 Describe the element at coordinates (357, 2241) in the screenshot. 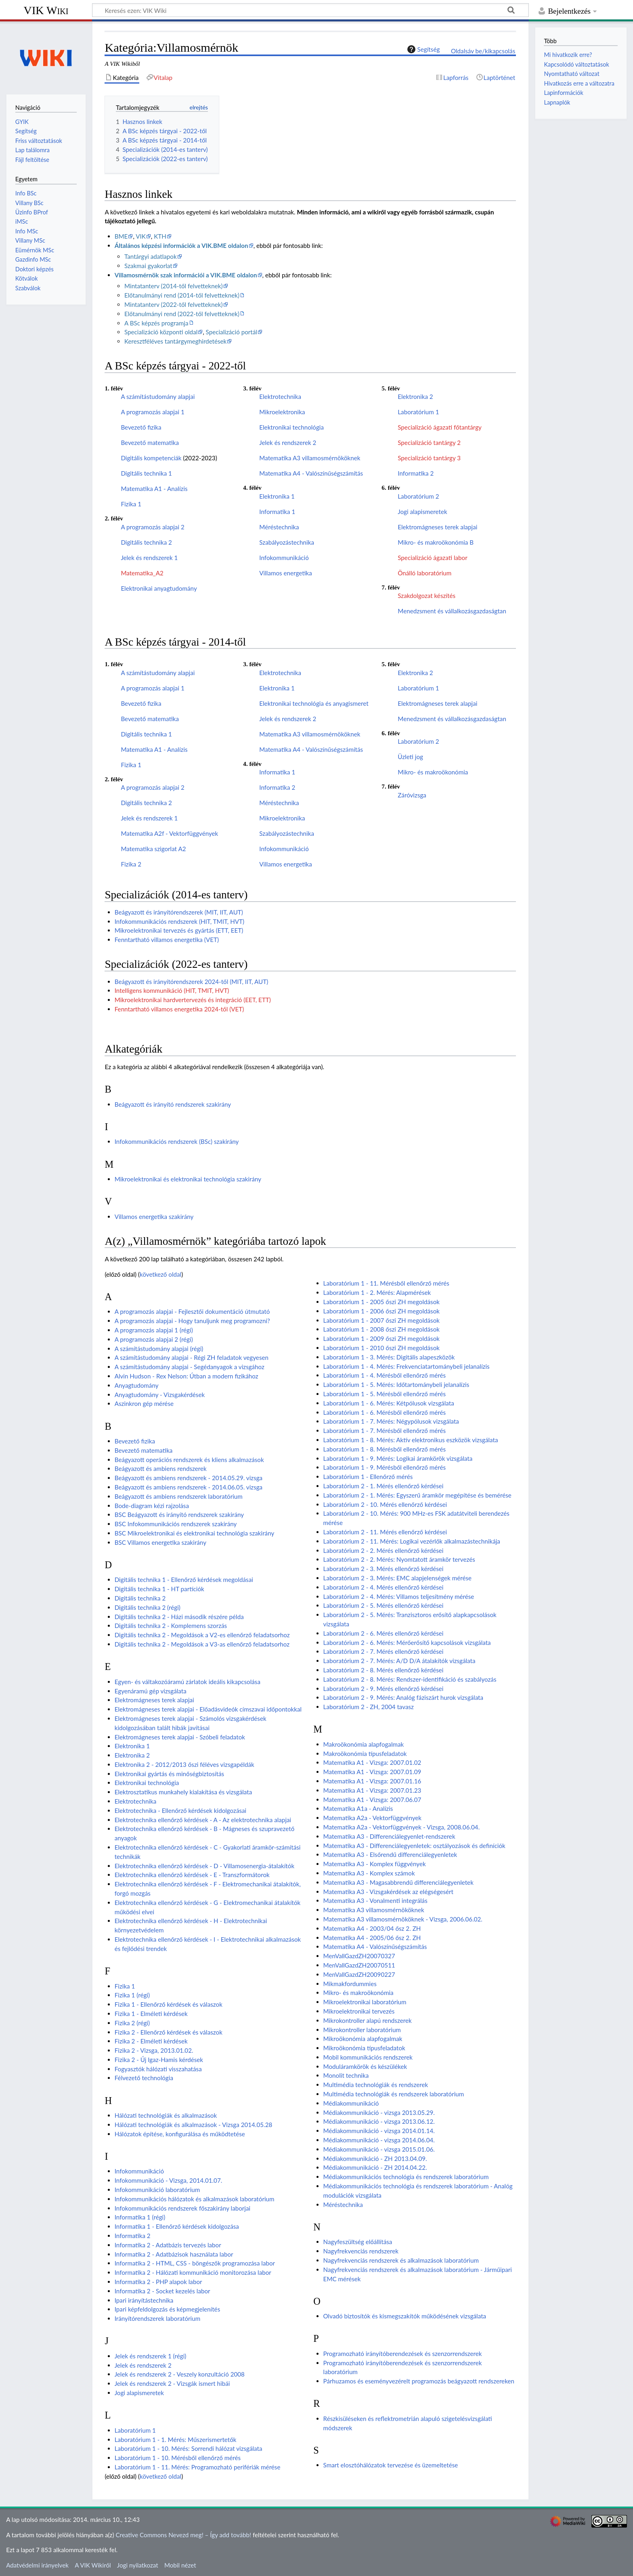

I see `Nagyfeszültség előállítása` at that location.